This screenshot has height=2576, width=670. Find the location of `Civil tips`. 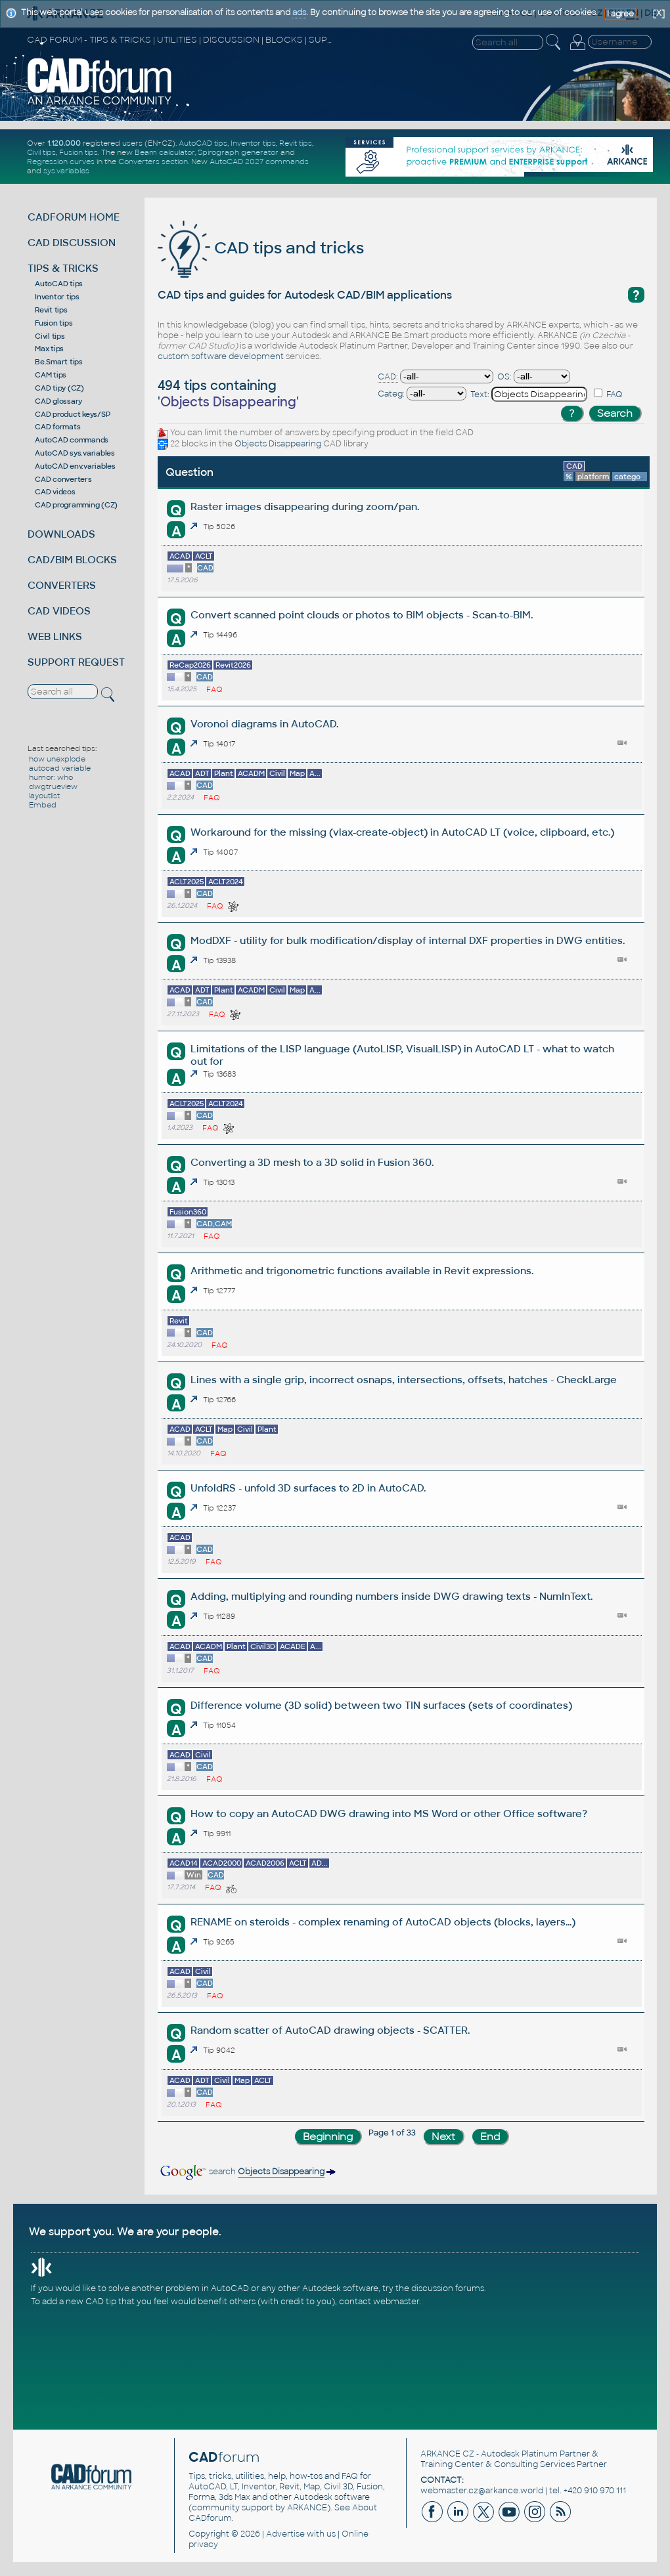

Civil tips is located at coordinates (41, 152).